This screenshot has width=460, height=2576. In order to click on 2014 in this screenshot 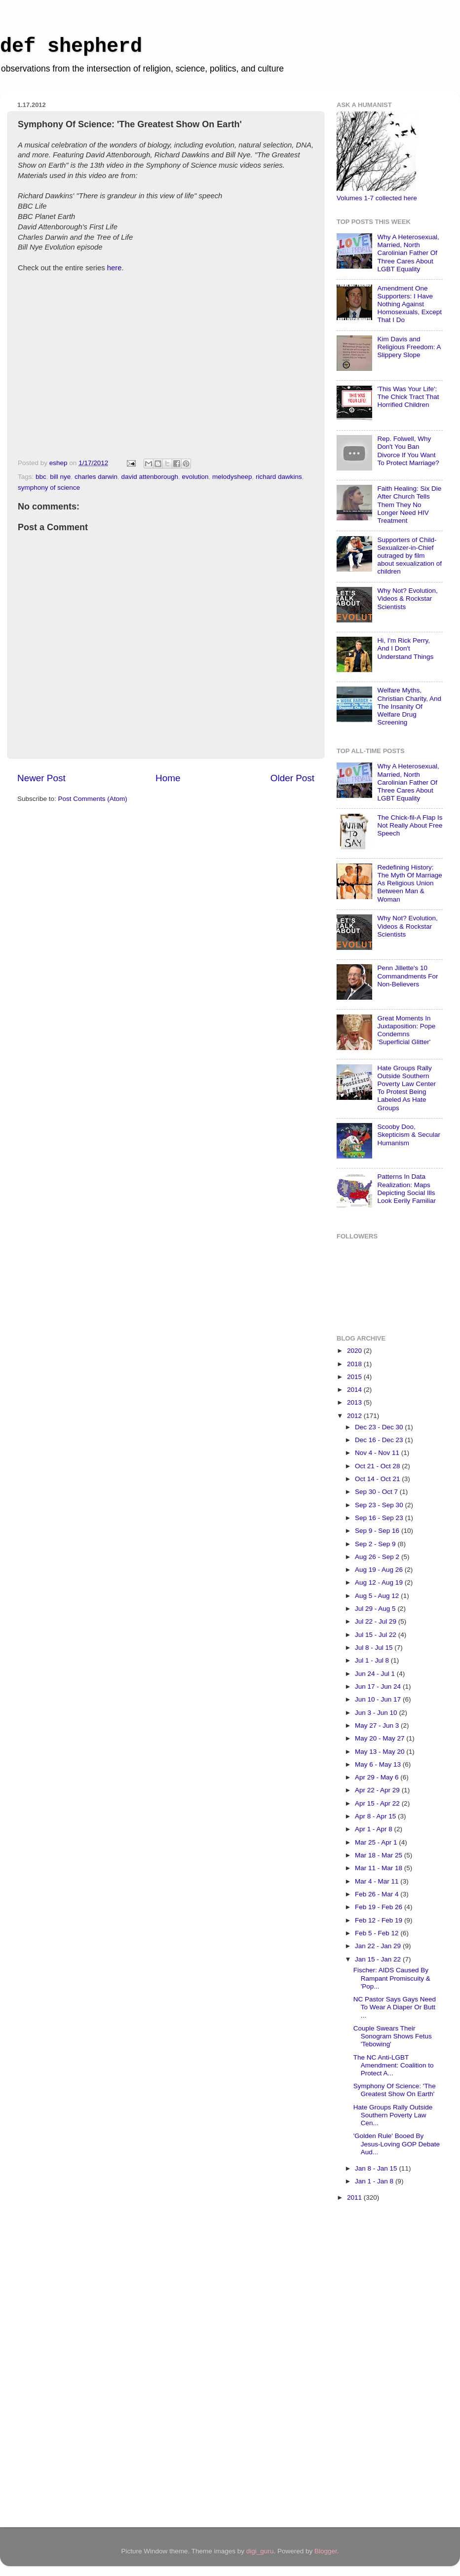, I will do `click(355, 1389)`.